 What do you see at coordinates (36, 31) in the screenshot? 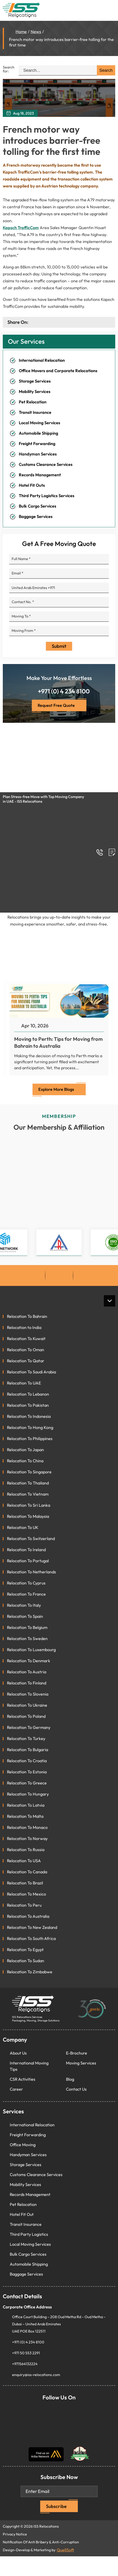
I see `News` at bounding box center [36, 31].